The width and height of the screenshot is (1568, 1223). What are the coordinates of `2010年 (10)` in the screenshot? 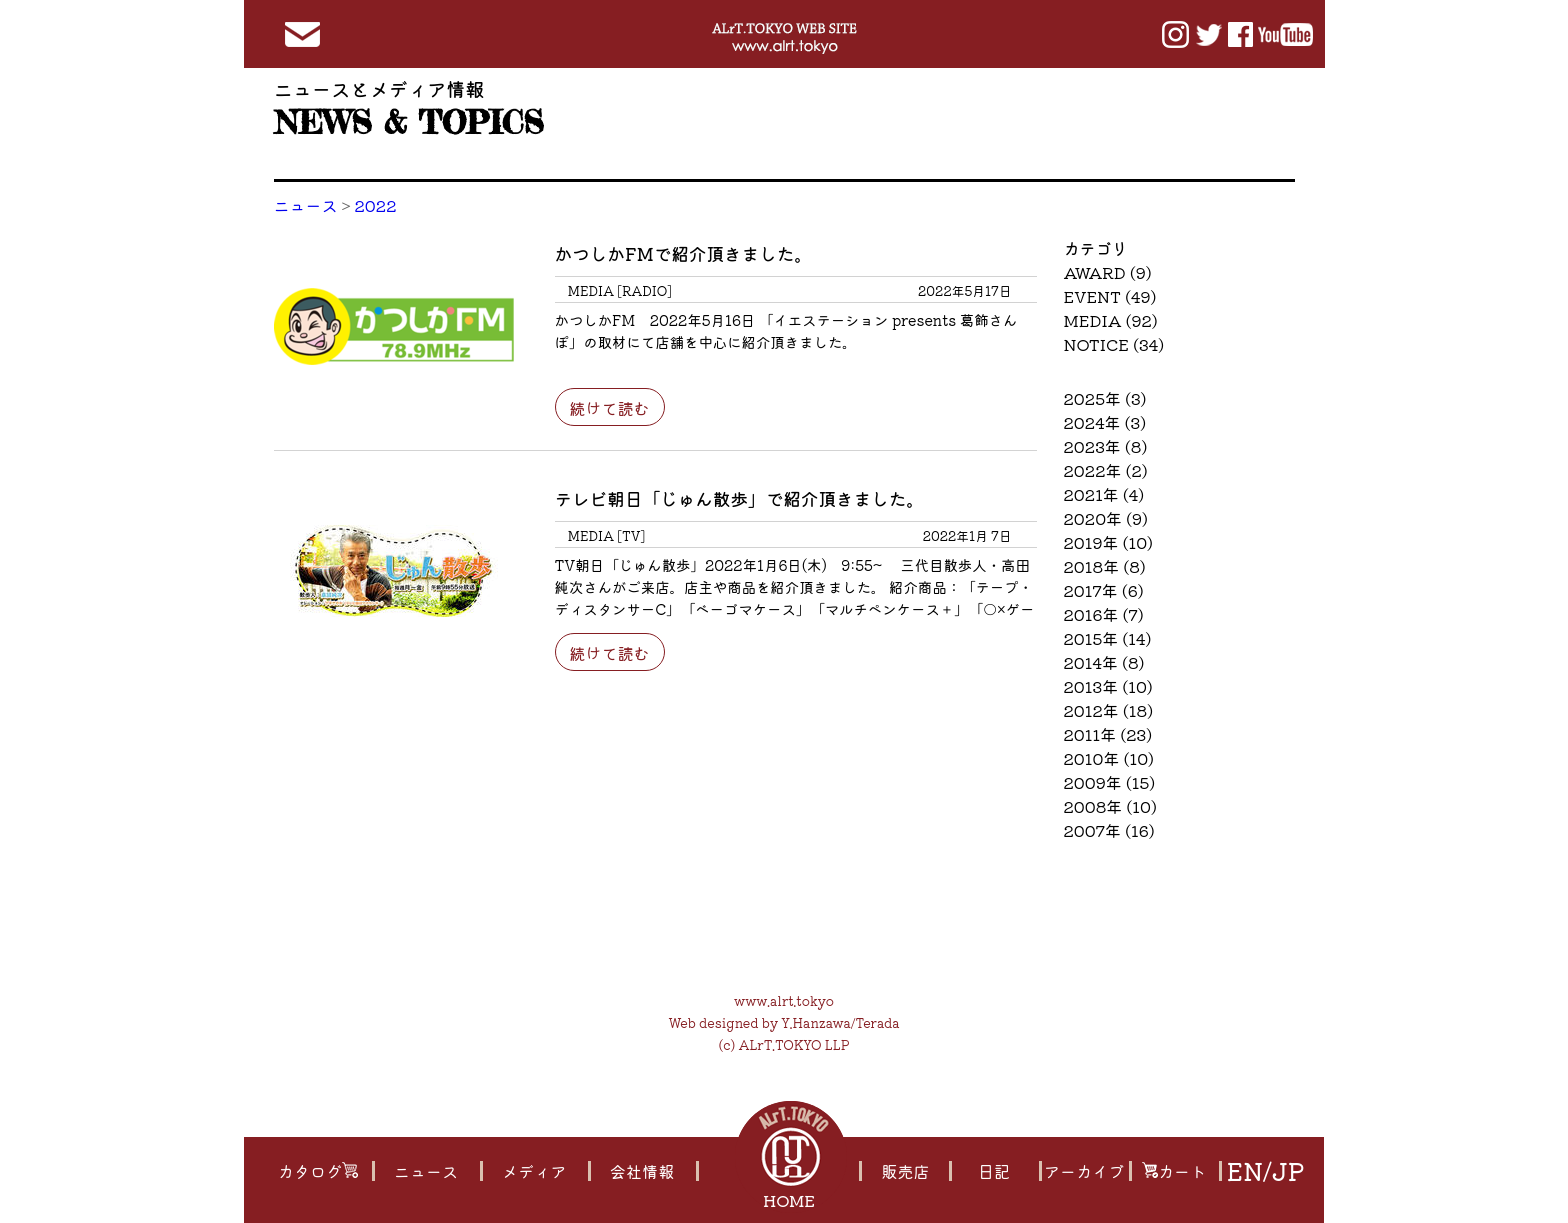 It's located at (1109, 758).